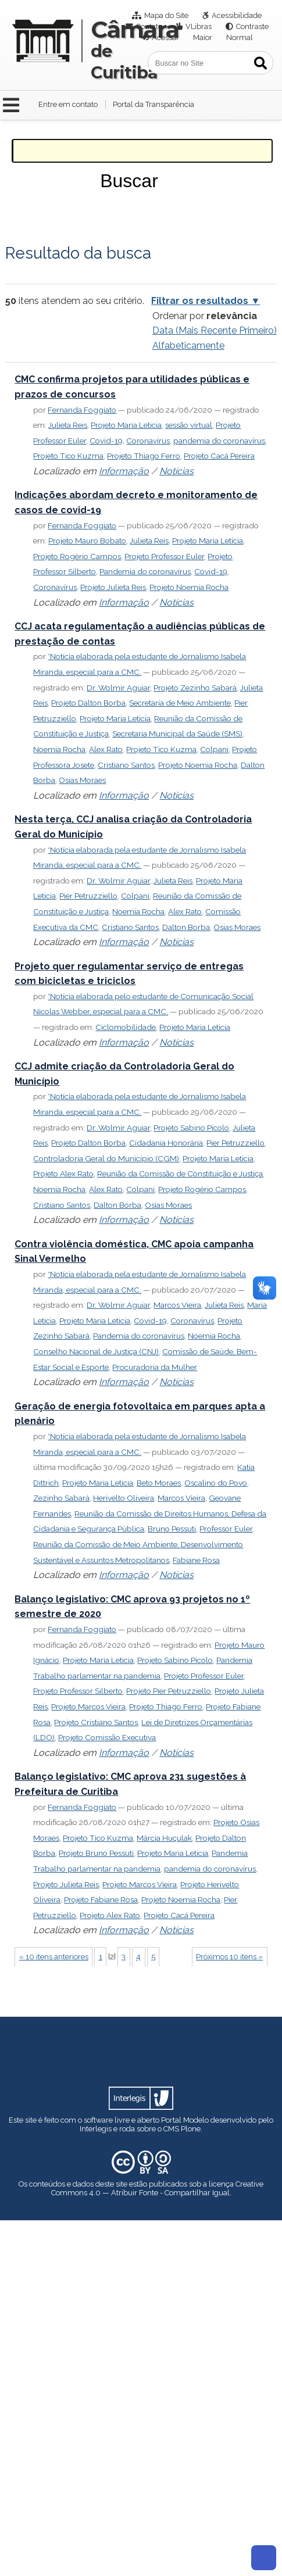 The image size is (282, 2576). Describe the element at coordinates (96, 1722) in the screenshot. I see `Projeto Cristiano Santos` at that location.